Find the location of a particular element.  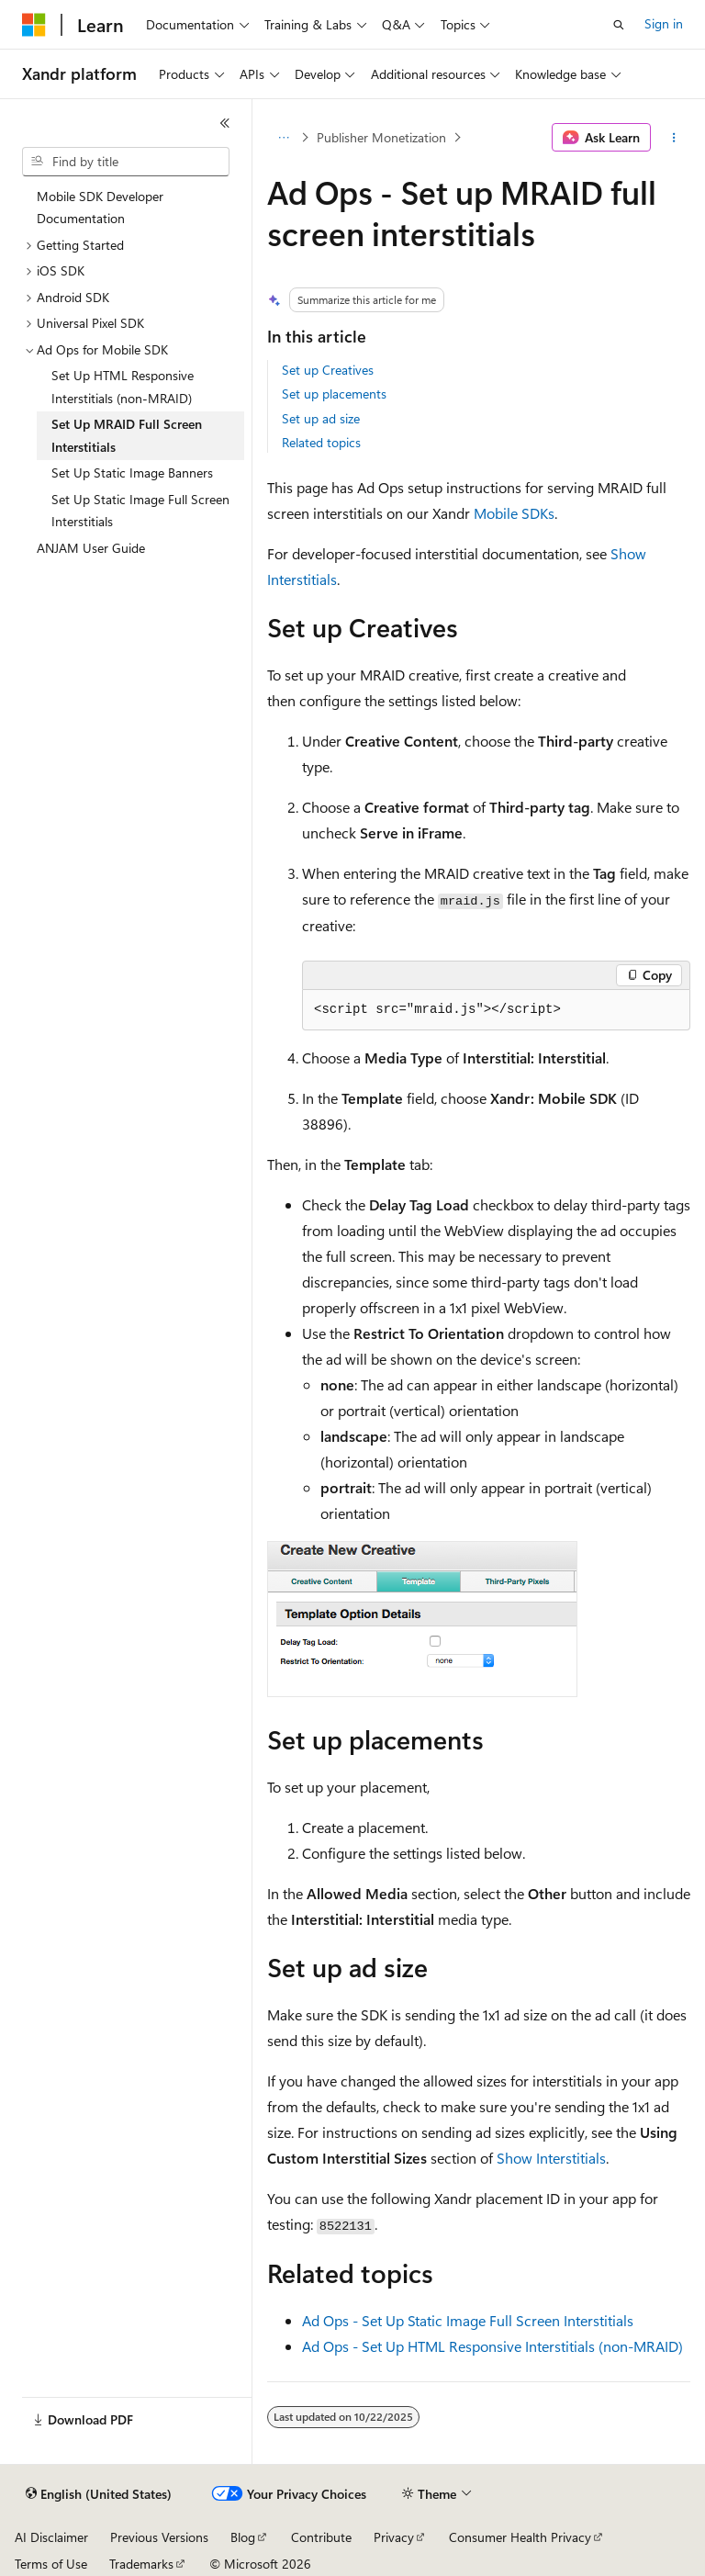

Show Interstitials is located at coordinates (551, 2157).